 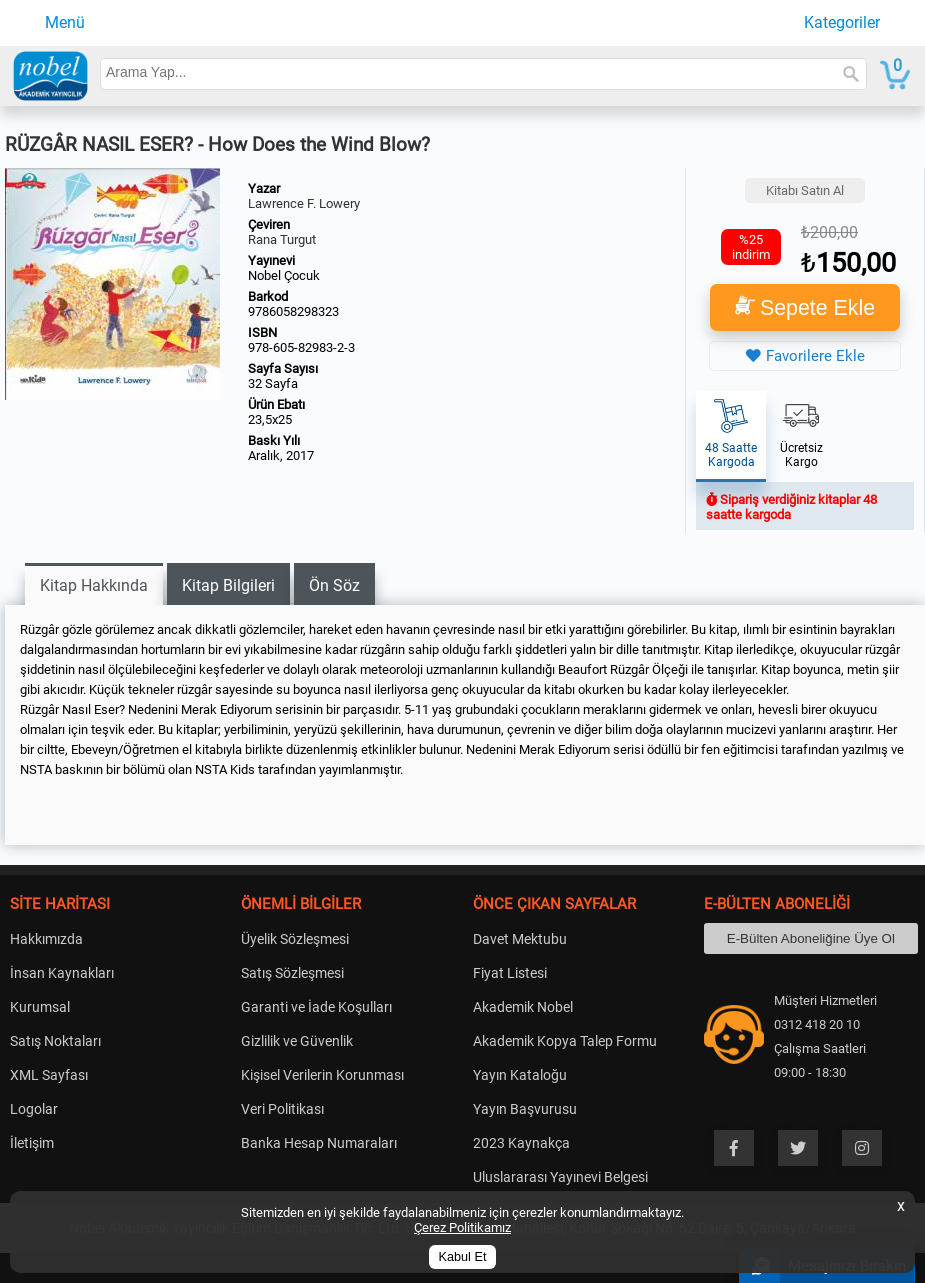 I want to click on Üyelik Sözleşmesi, so click(x=295, y=939).